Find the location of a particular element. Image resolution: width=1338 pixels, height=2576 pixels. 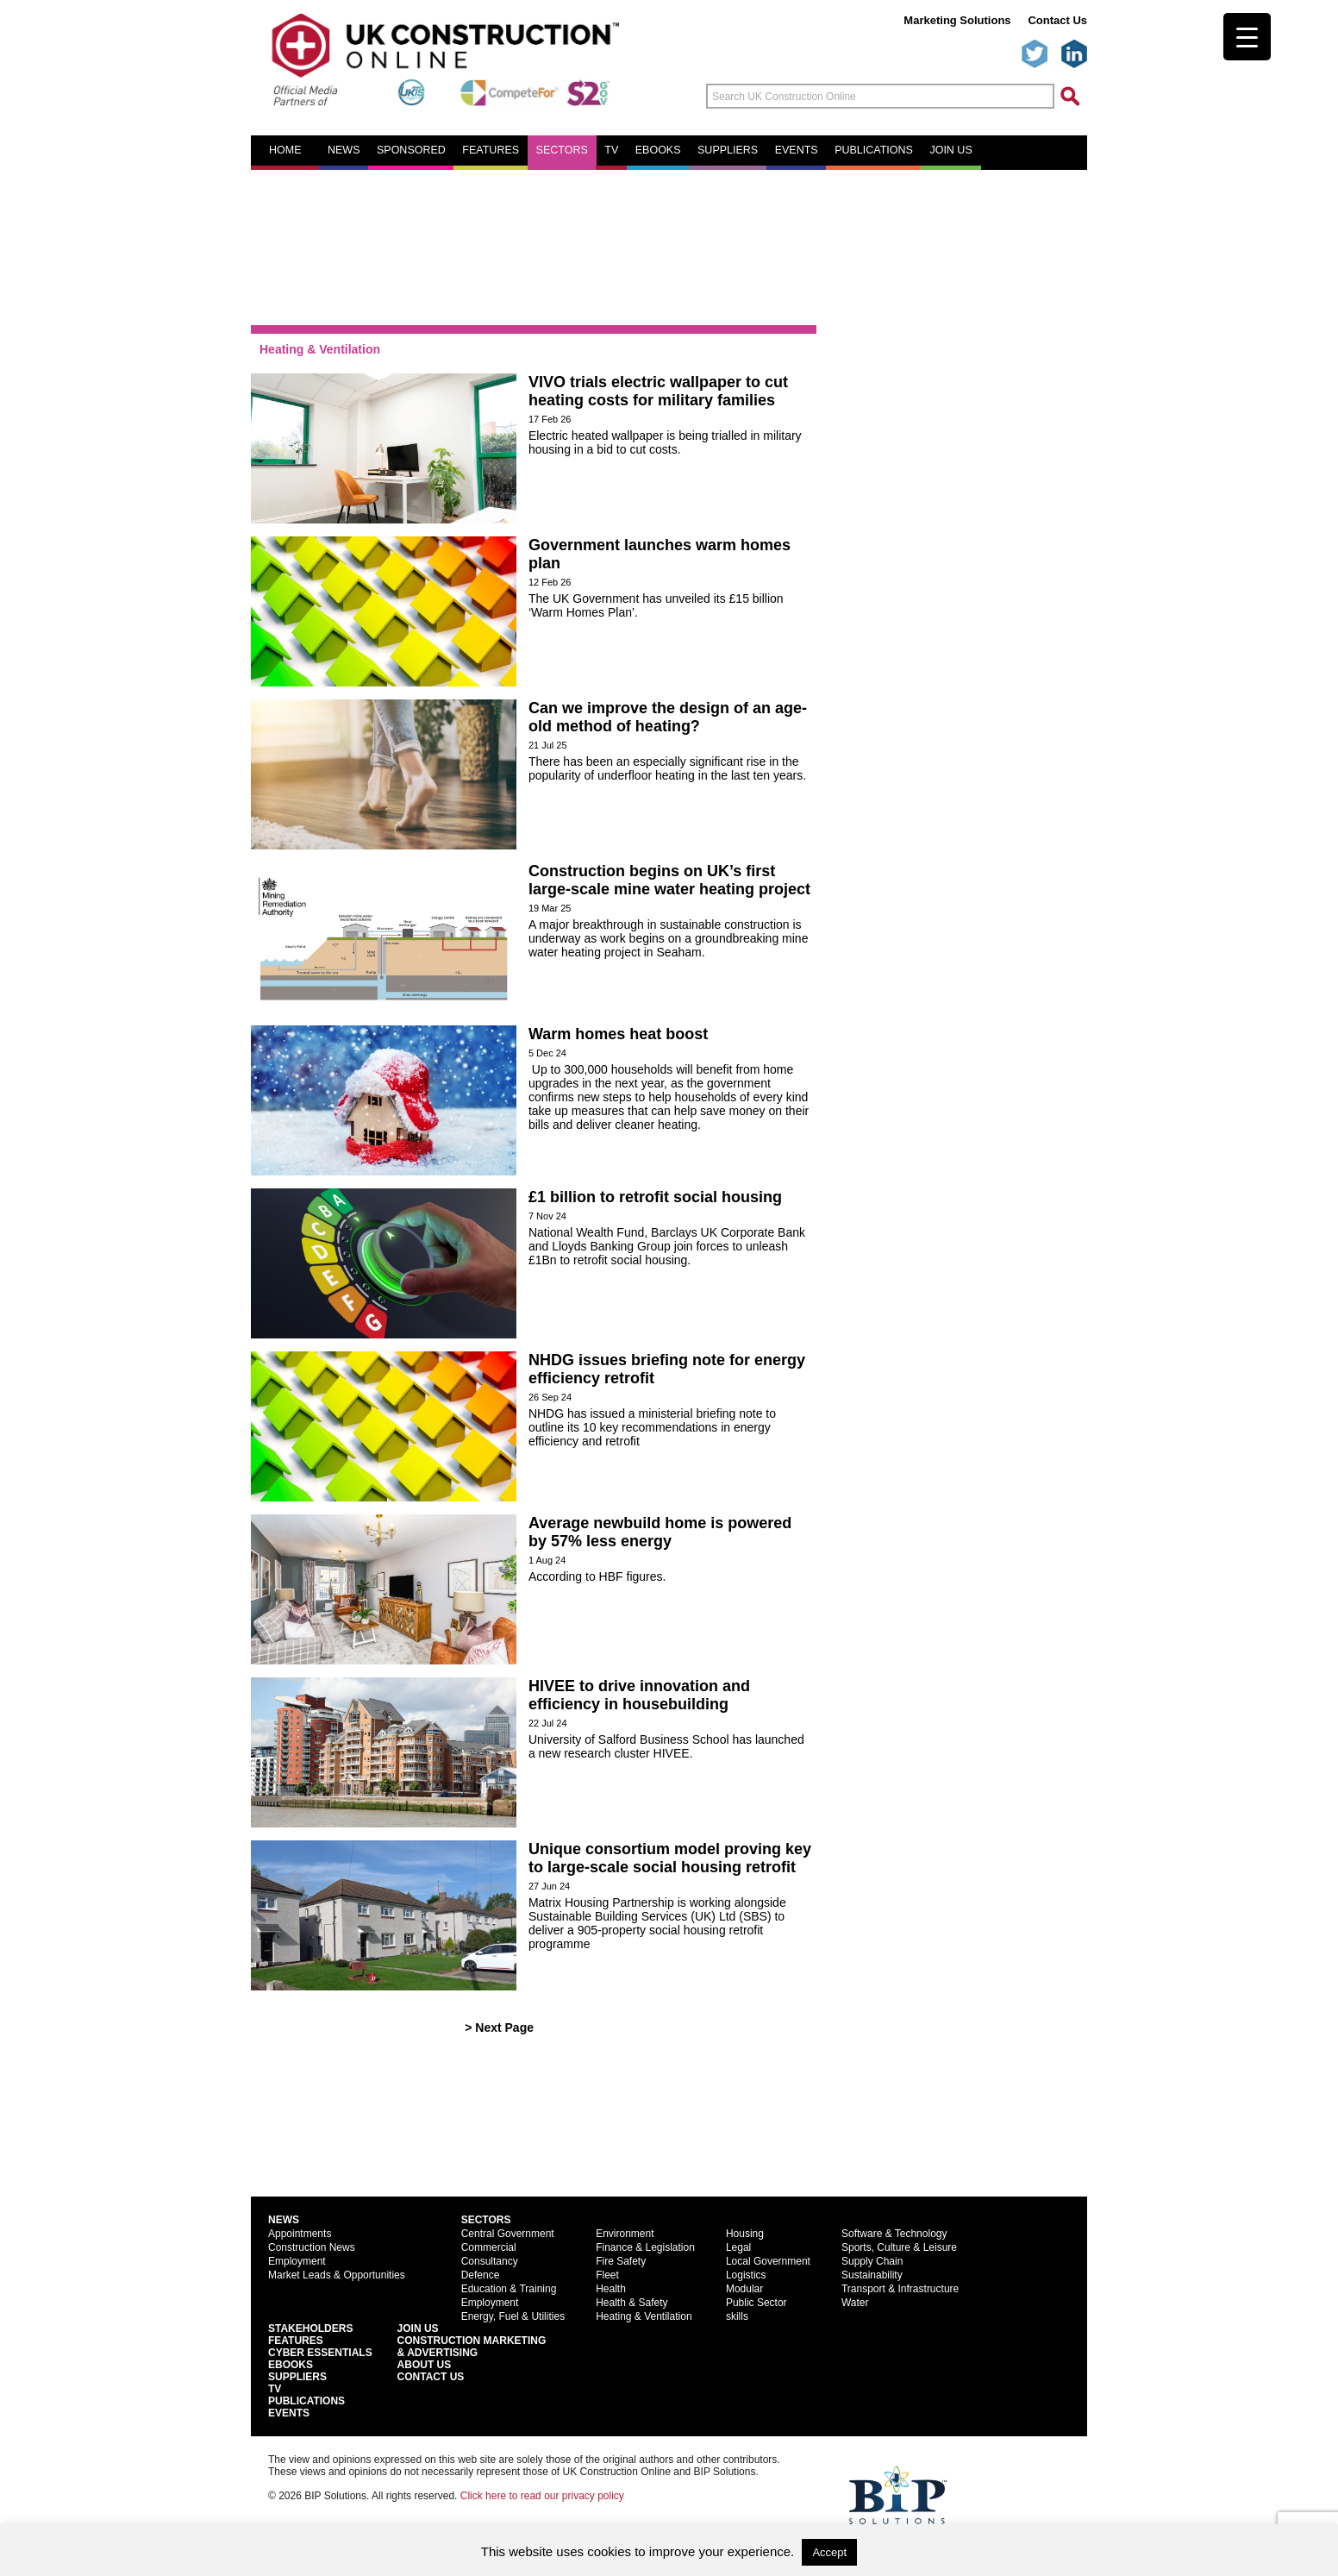

> Next Page is located at coordinates (499, 2027).